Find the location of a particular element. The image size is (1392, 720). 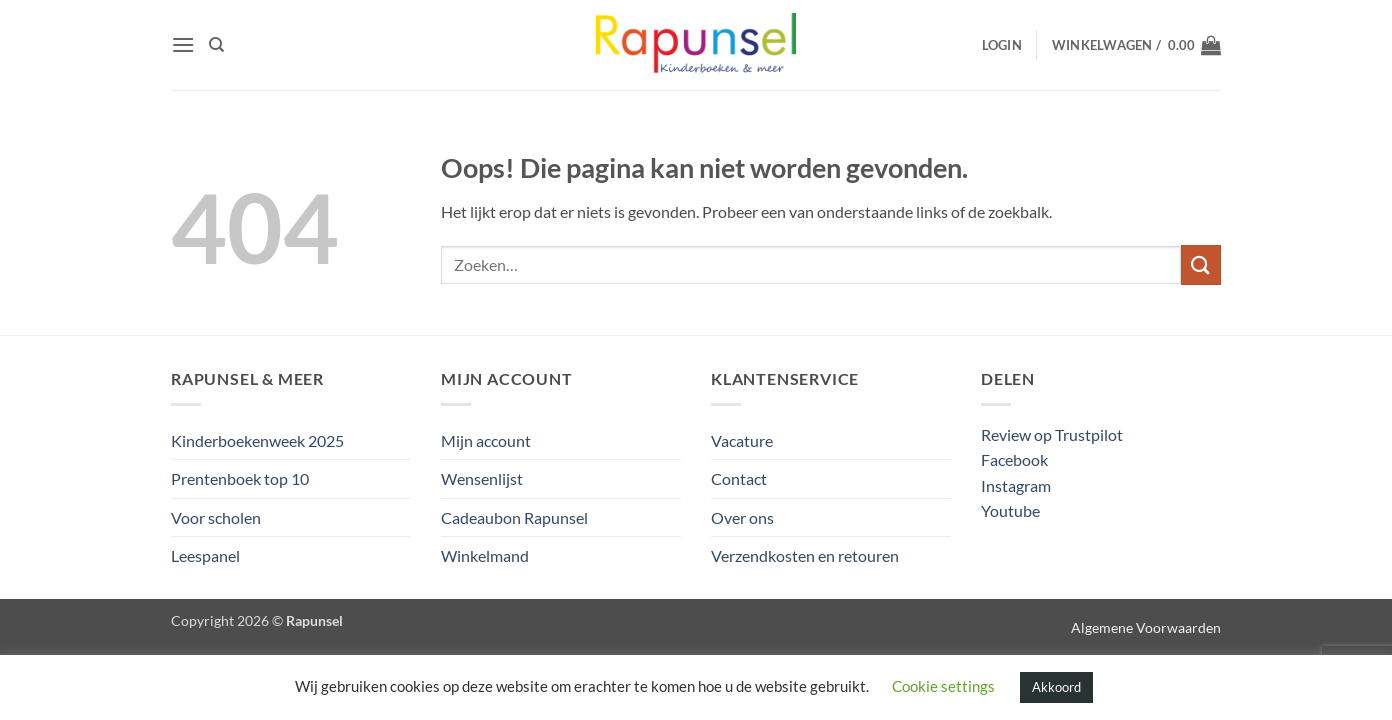

Over ons is located at coordinates (742, 517).